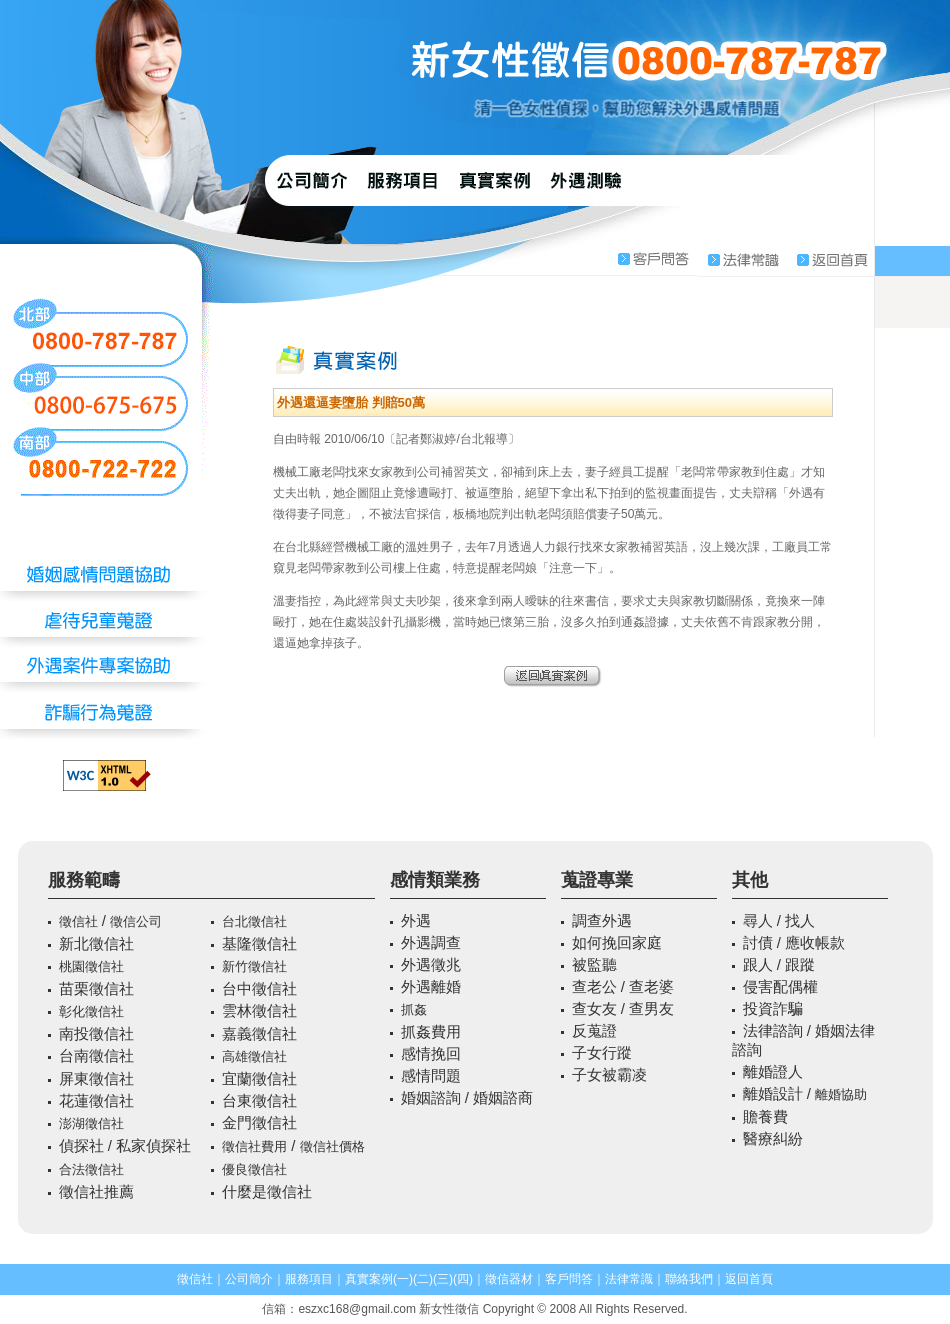 This screenshot has width=950, height=1324. I want to click on 新竹徵信社, so click(254, 966).